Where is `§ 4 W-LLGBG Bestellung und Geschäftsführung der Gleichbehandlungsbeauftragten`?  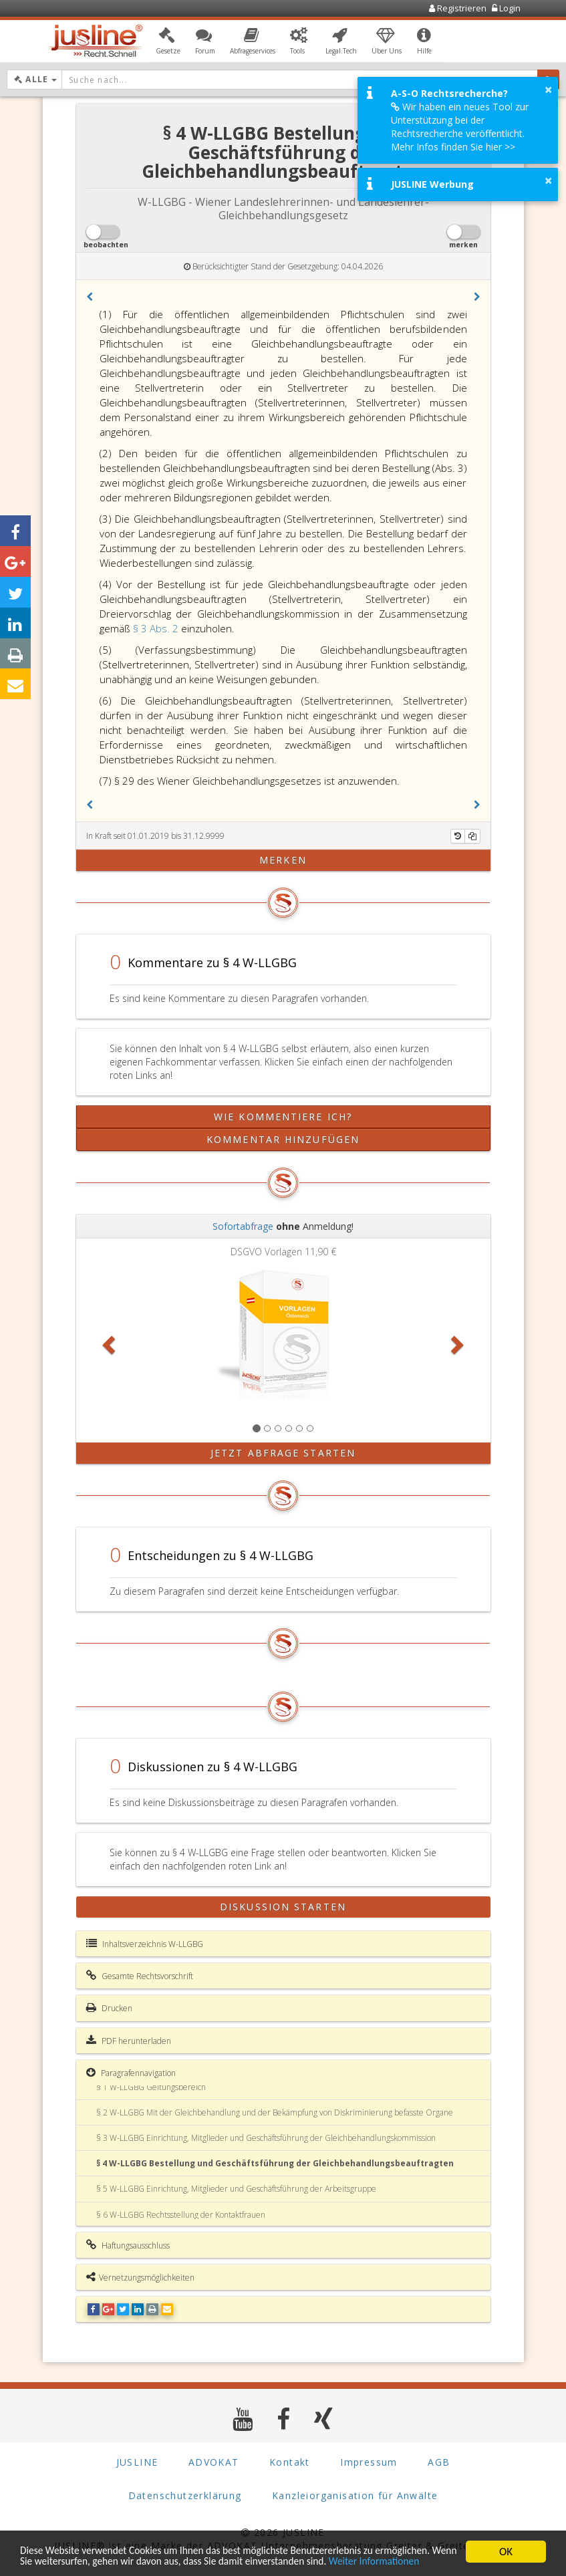
§ 4 W-LLGBG Bestellung und Geschäftsführung der Gleichbehandlungsbeauftragten is located at coordinates (275, 2163).